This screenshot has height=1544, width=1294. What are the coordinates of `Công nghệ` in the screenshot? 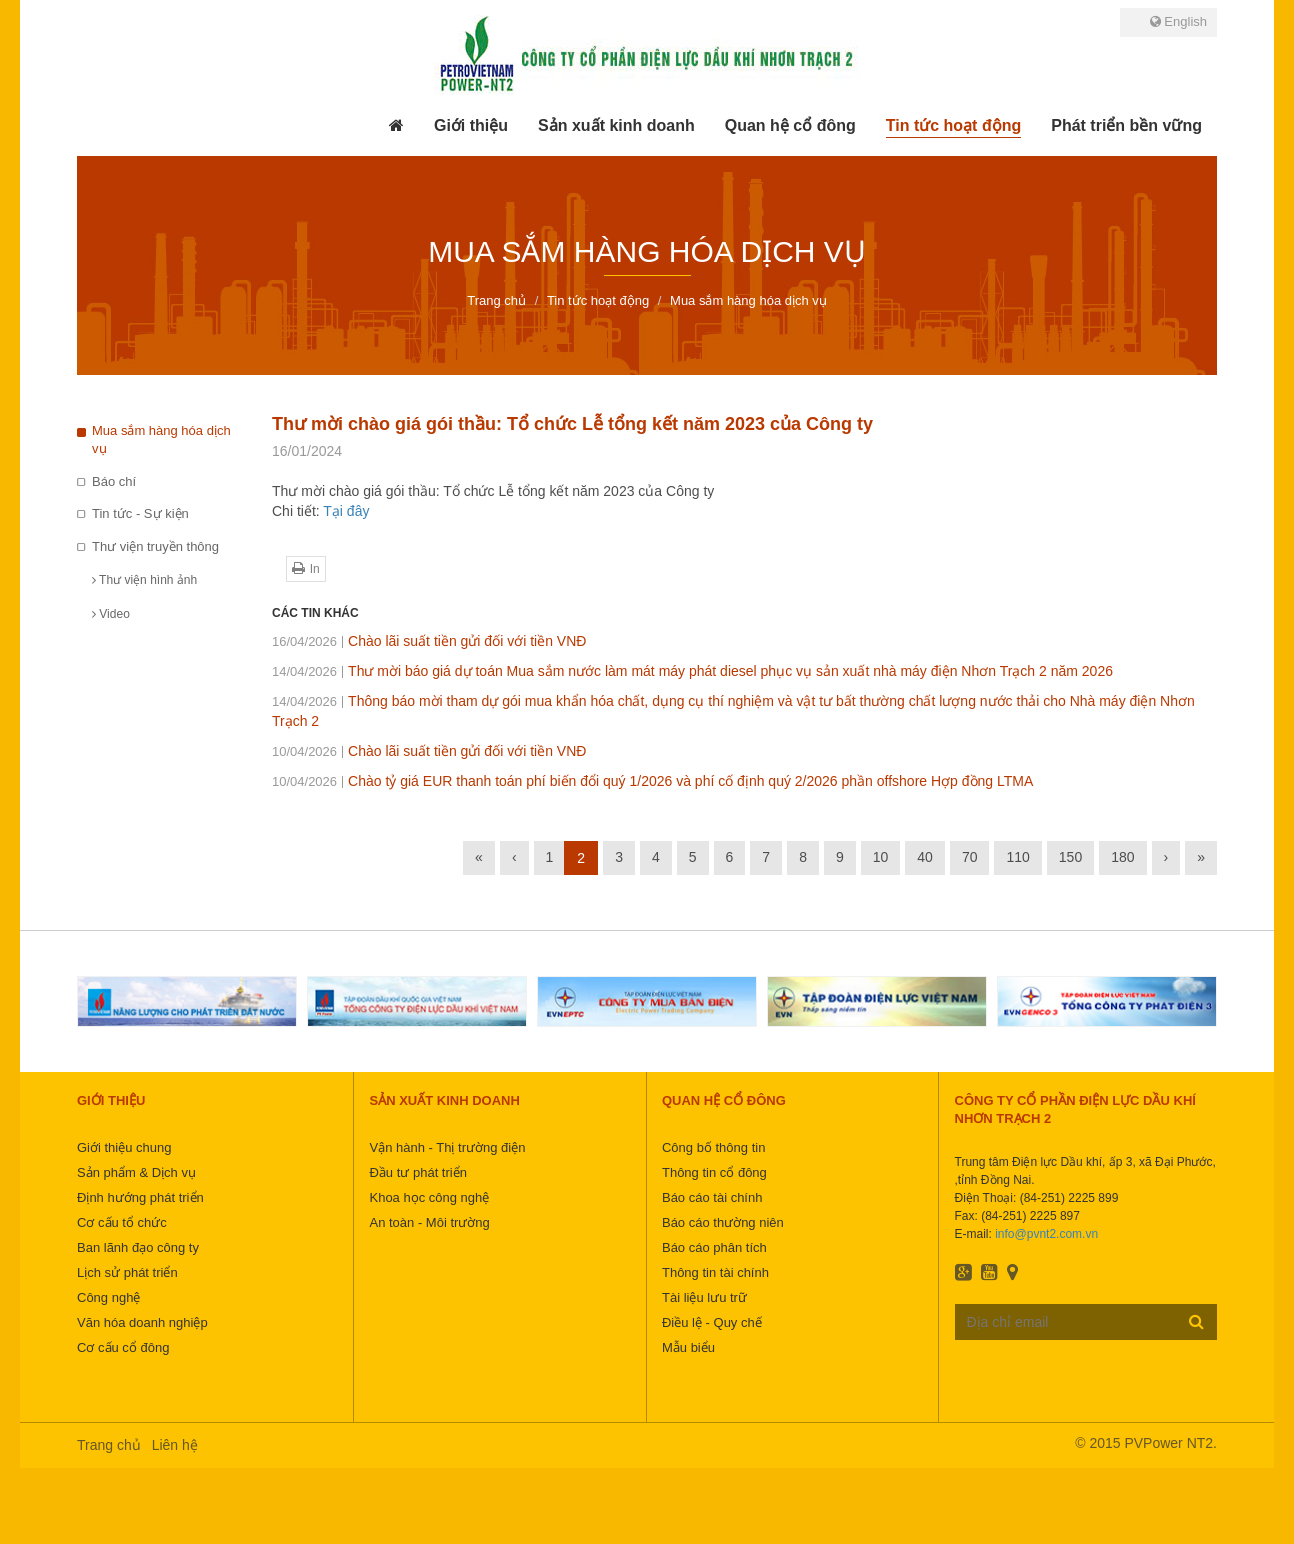 It's located at (108, 1297).